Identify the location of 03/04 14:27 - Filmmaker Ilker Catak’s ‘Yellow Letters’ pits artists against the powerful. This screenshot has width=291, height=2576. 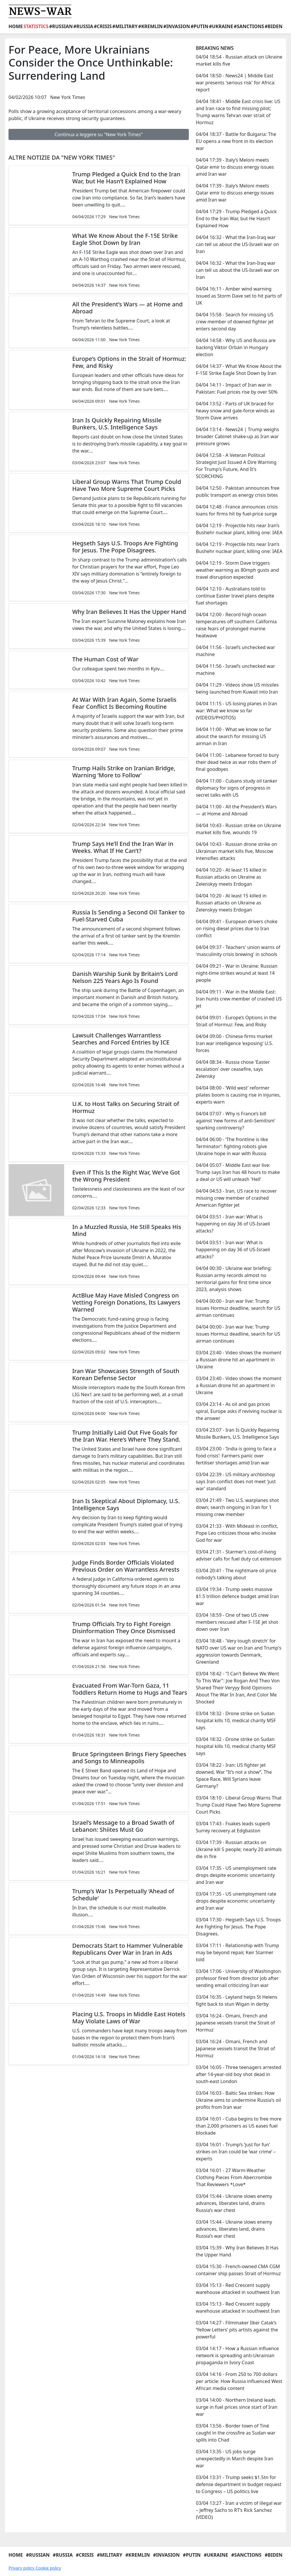
(237, 2329).